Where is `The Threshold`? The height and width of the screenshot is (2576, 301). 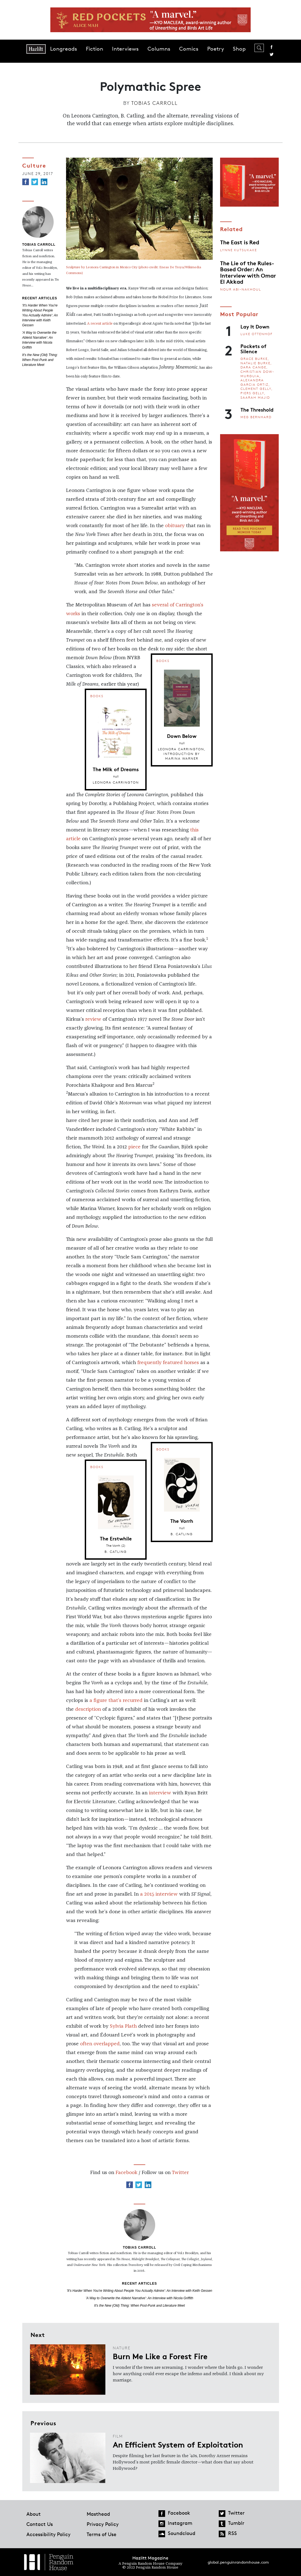
The Threshold is located at coordinates (256, 409).